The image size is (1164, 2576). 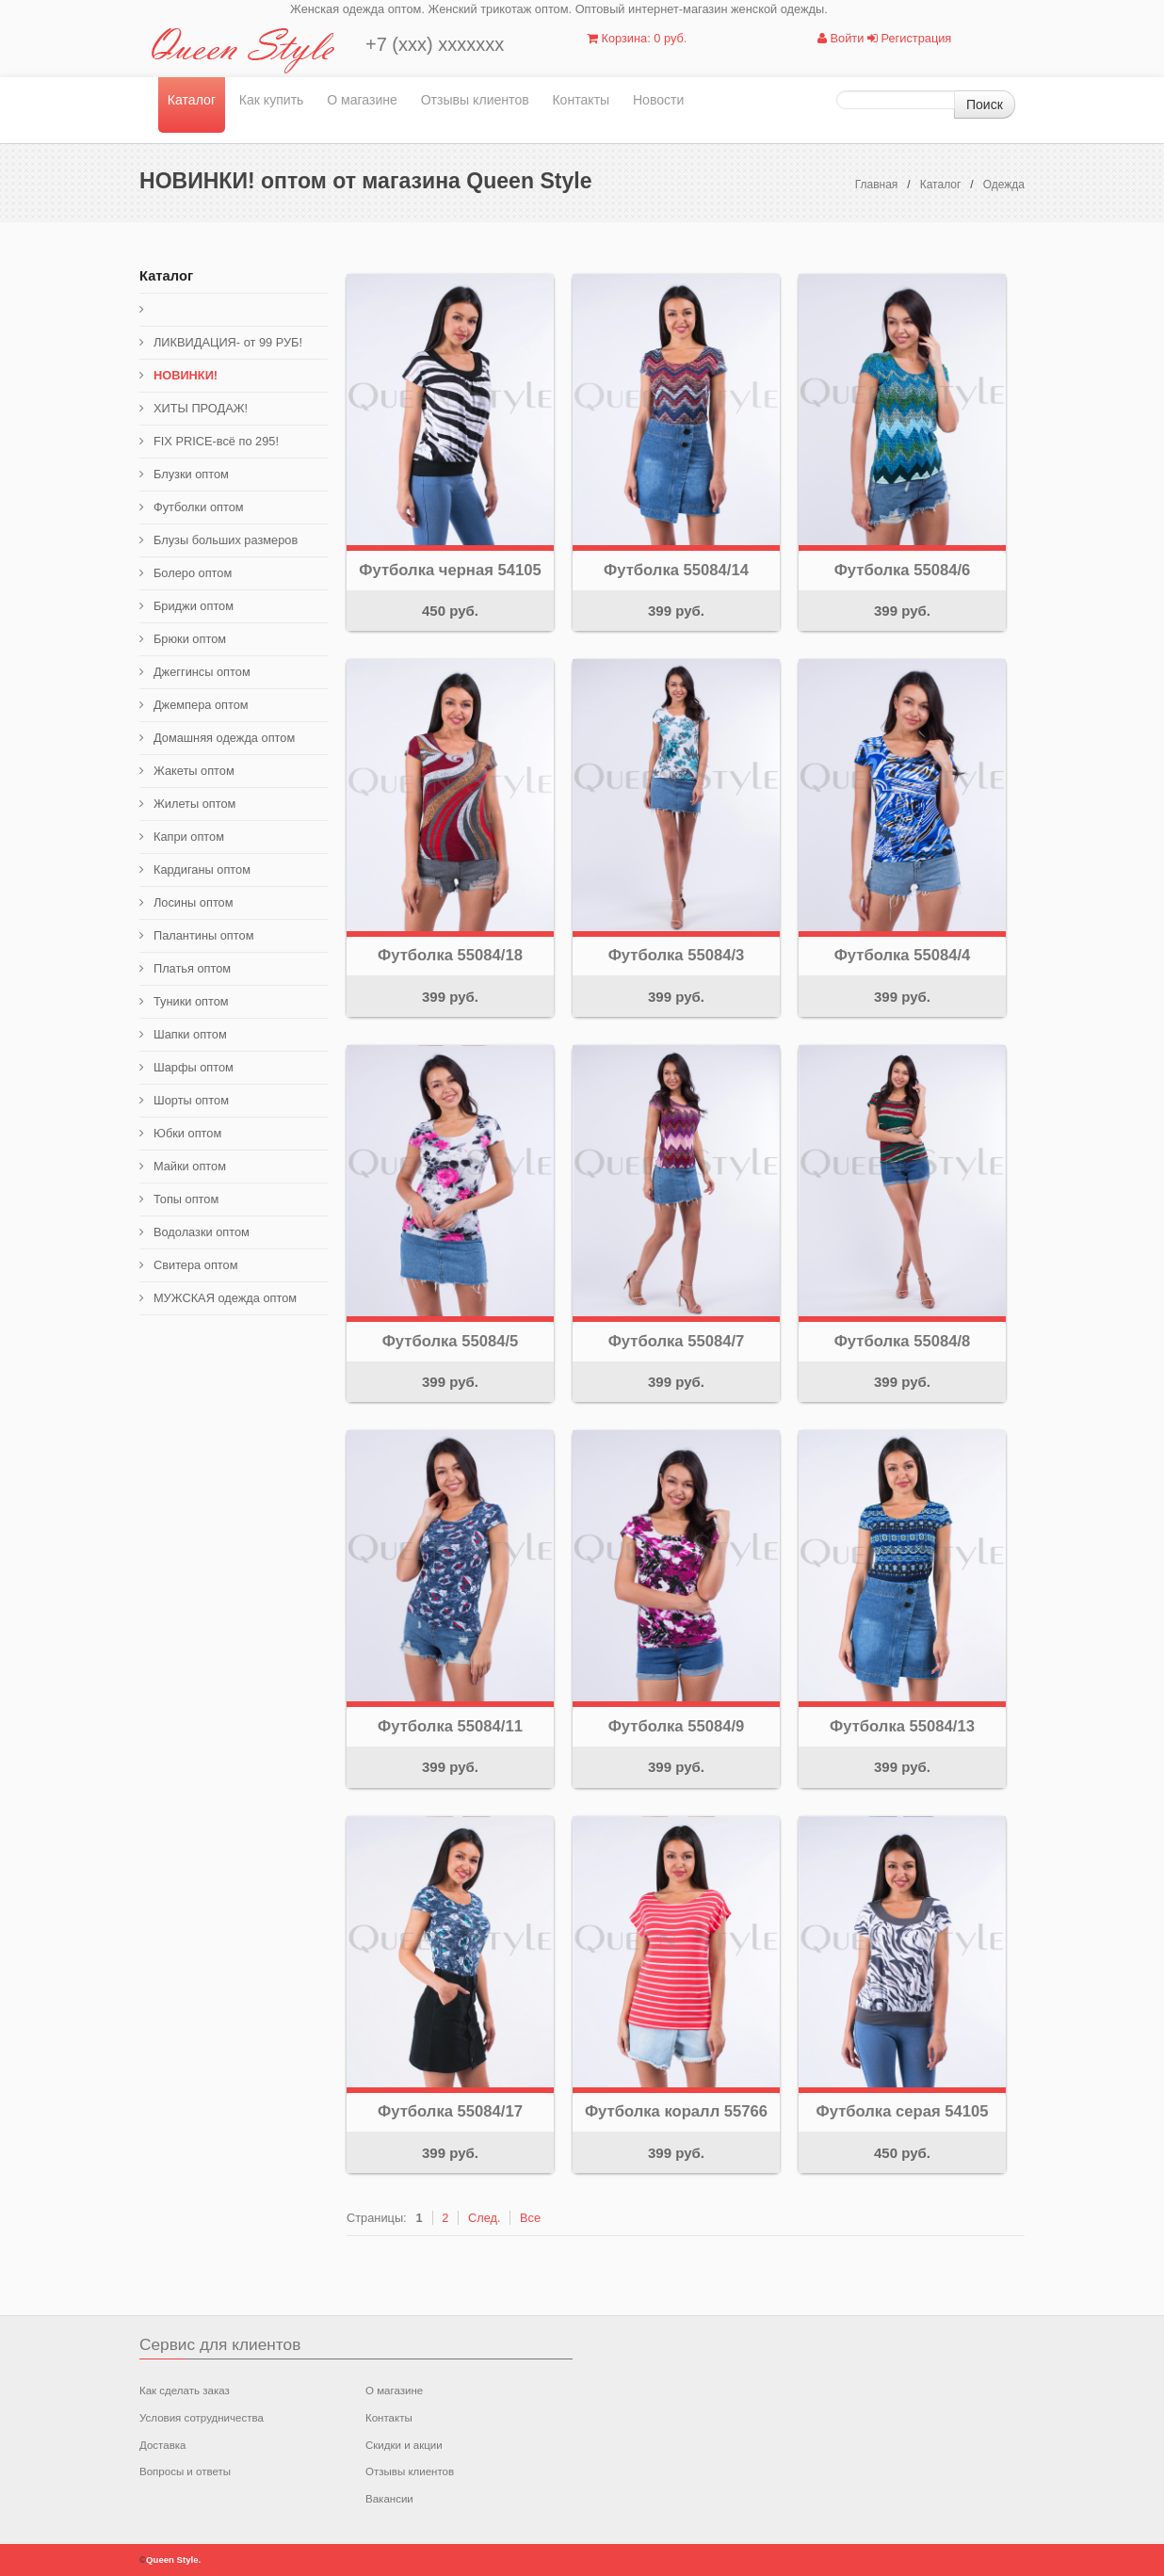 I want to click on Шарфы оптом, so click(x=194, y=1067).